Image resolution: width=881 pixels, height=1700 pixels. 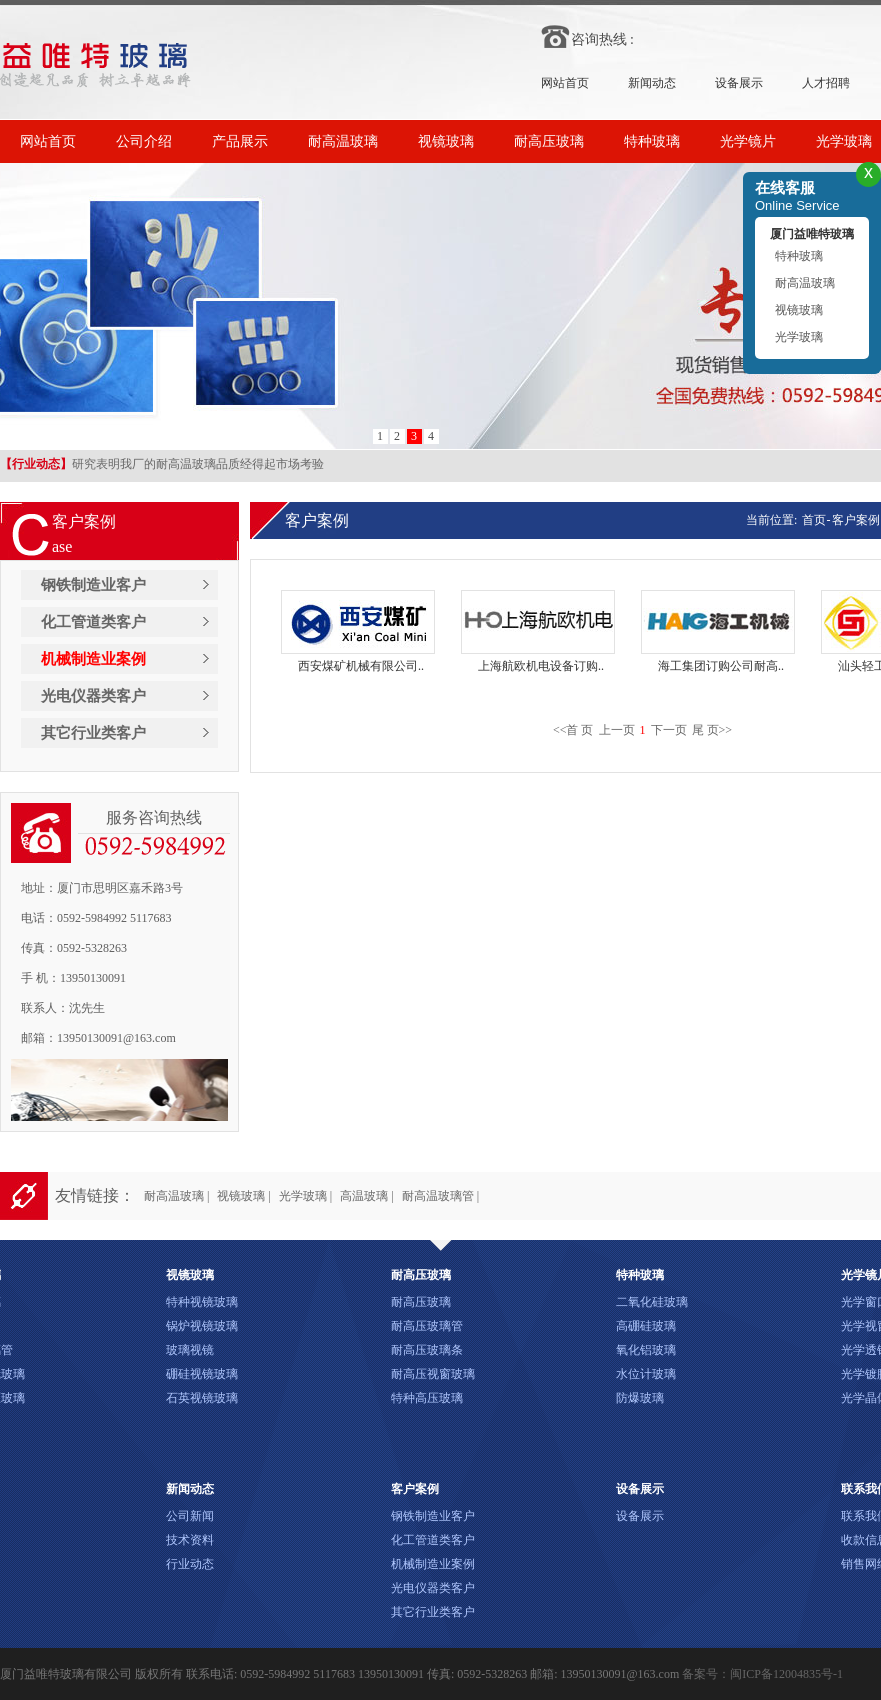 I want to click on 水位计玻璃, so click(x=646, y=1374).